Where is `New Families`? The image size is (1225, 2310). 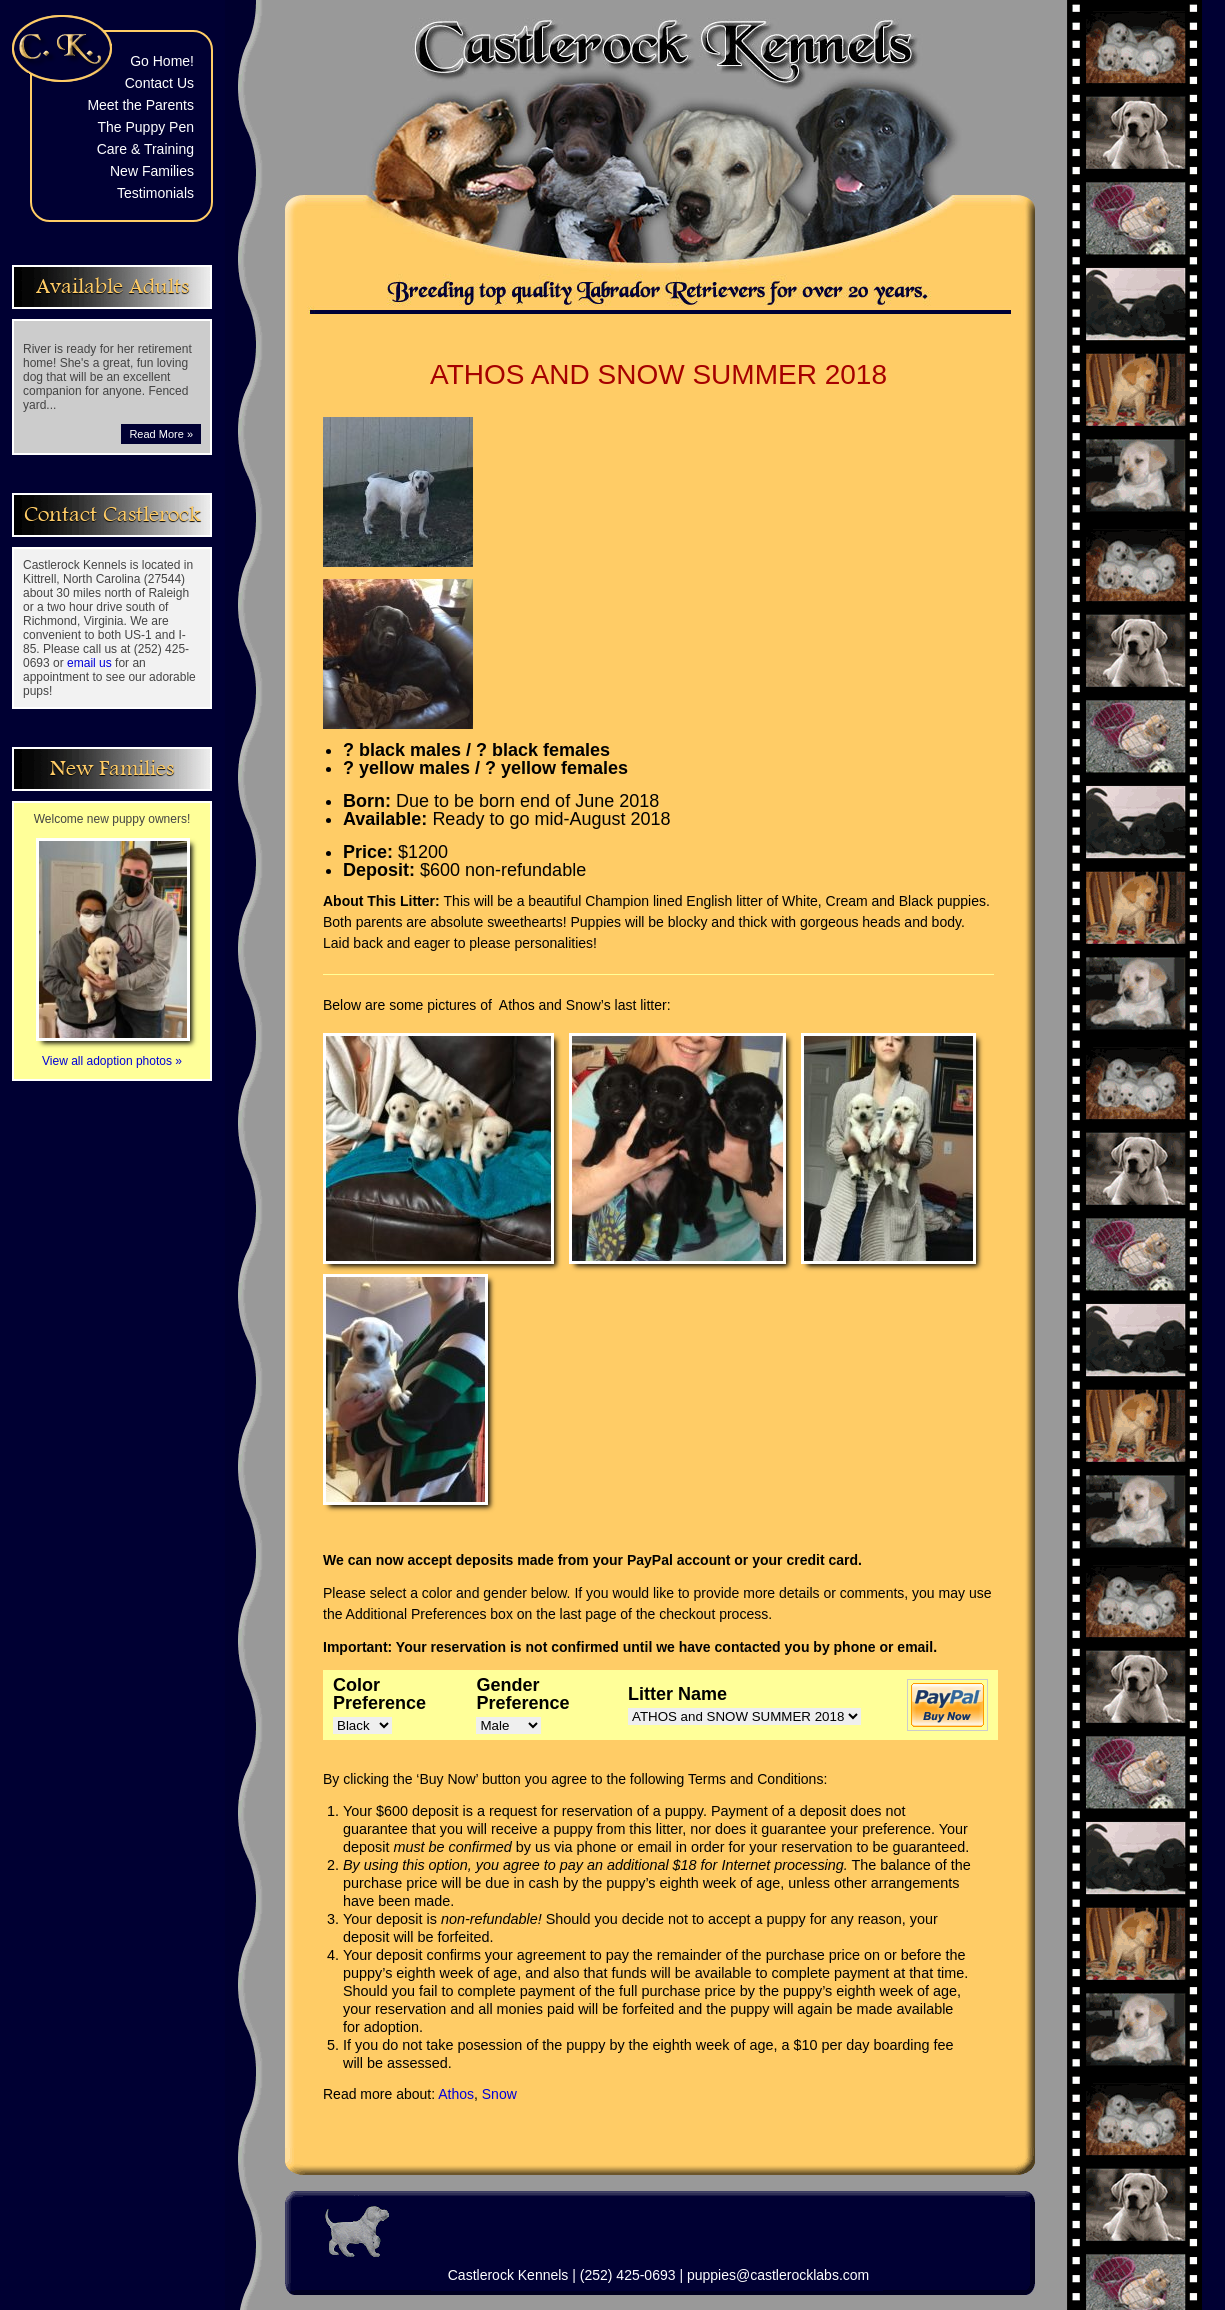 New Families is located at coordinates (152, 171).